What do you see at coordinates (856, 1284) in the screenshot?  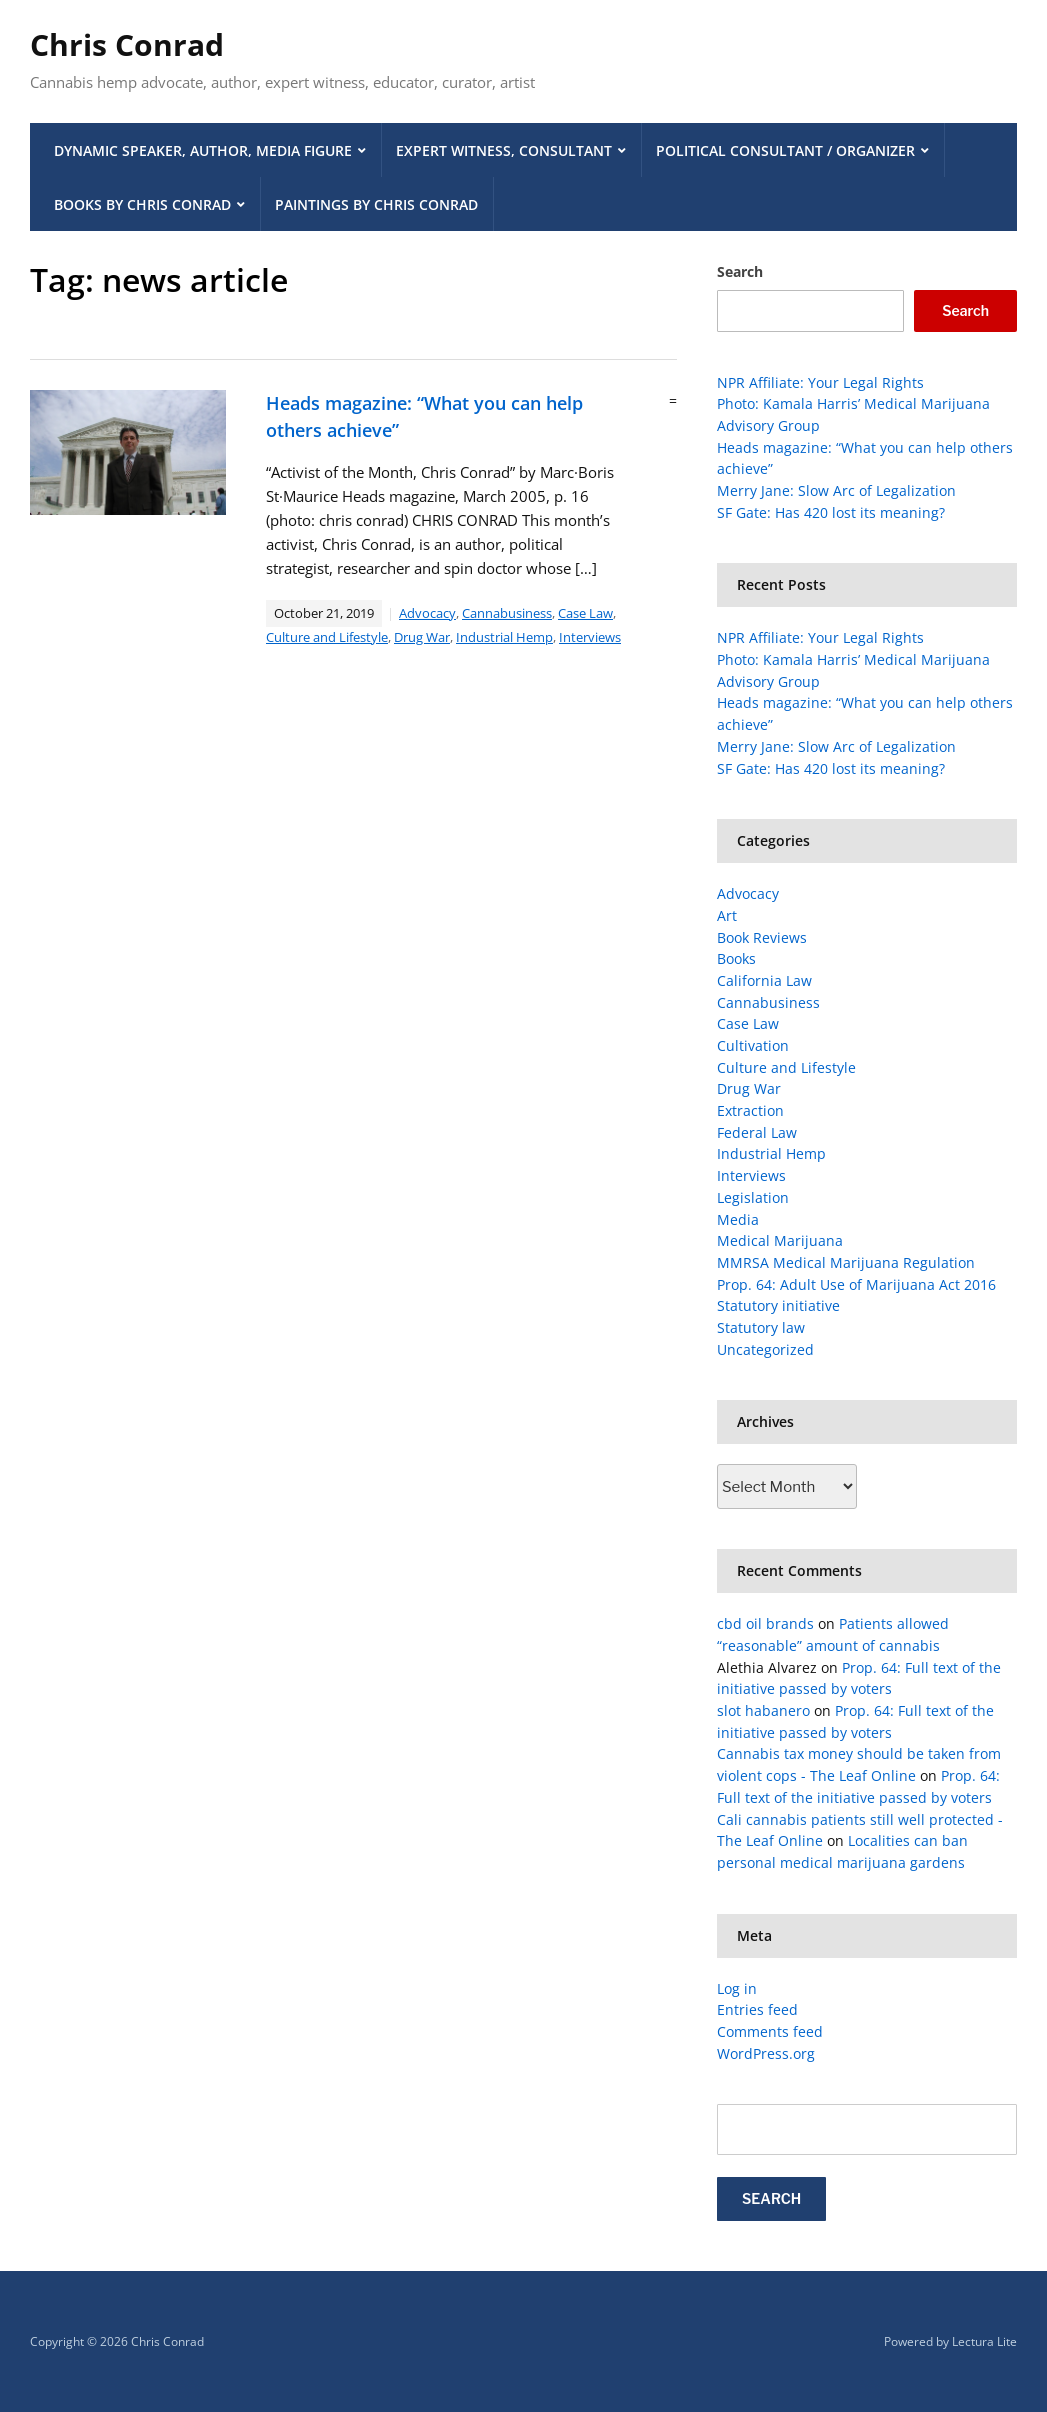 I see `Prop. 64: Adult Use of Marijuana Act 2016` at bounding box center [856, 1284].